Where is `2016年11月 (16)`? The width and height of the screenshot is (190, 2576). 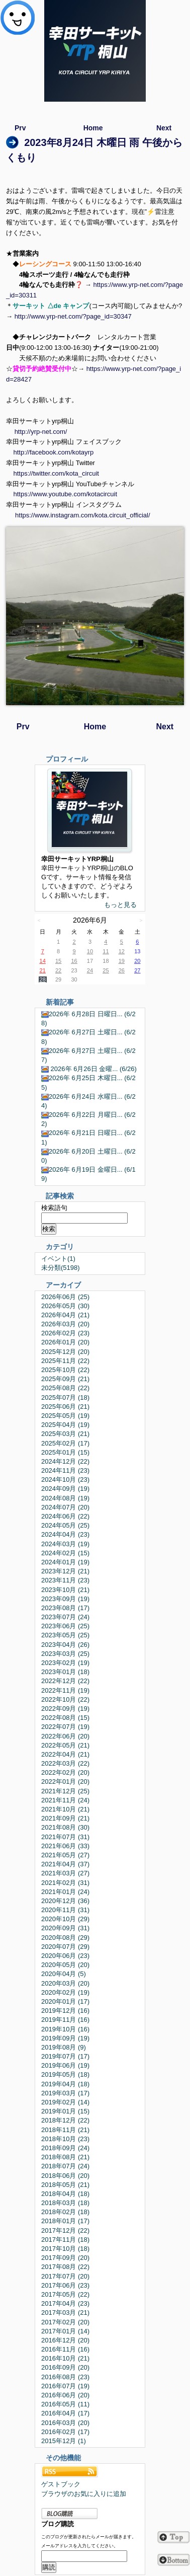
2016年11月 (16) is located at coordinates (65, 2349).